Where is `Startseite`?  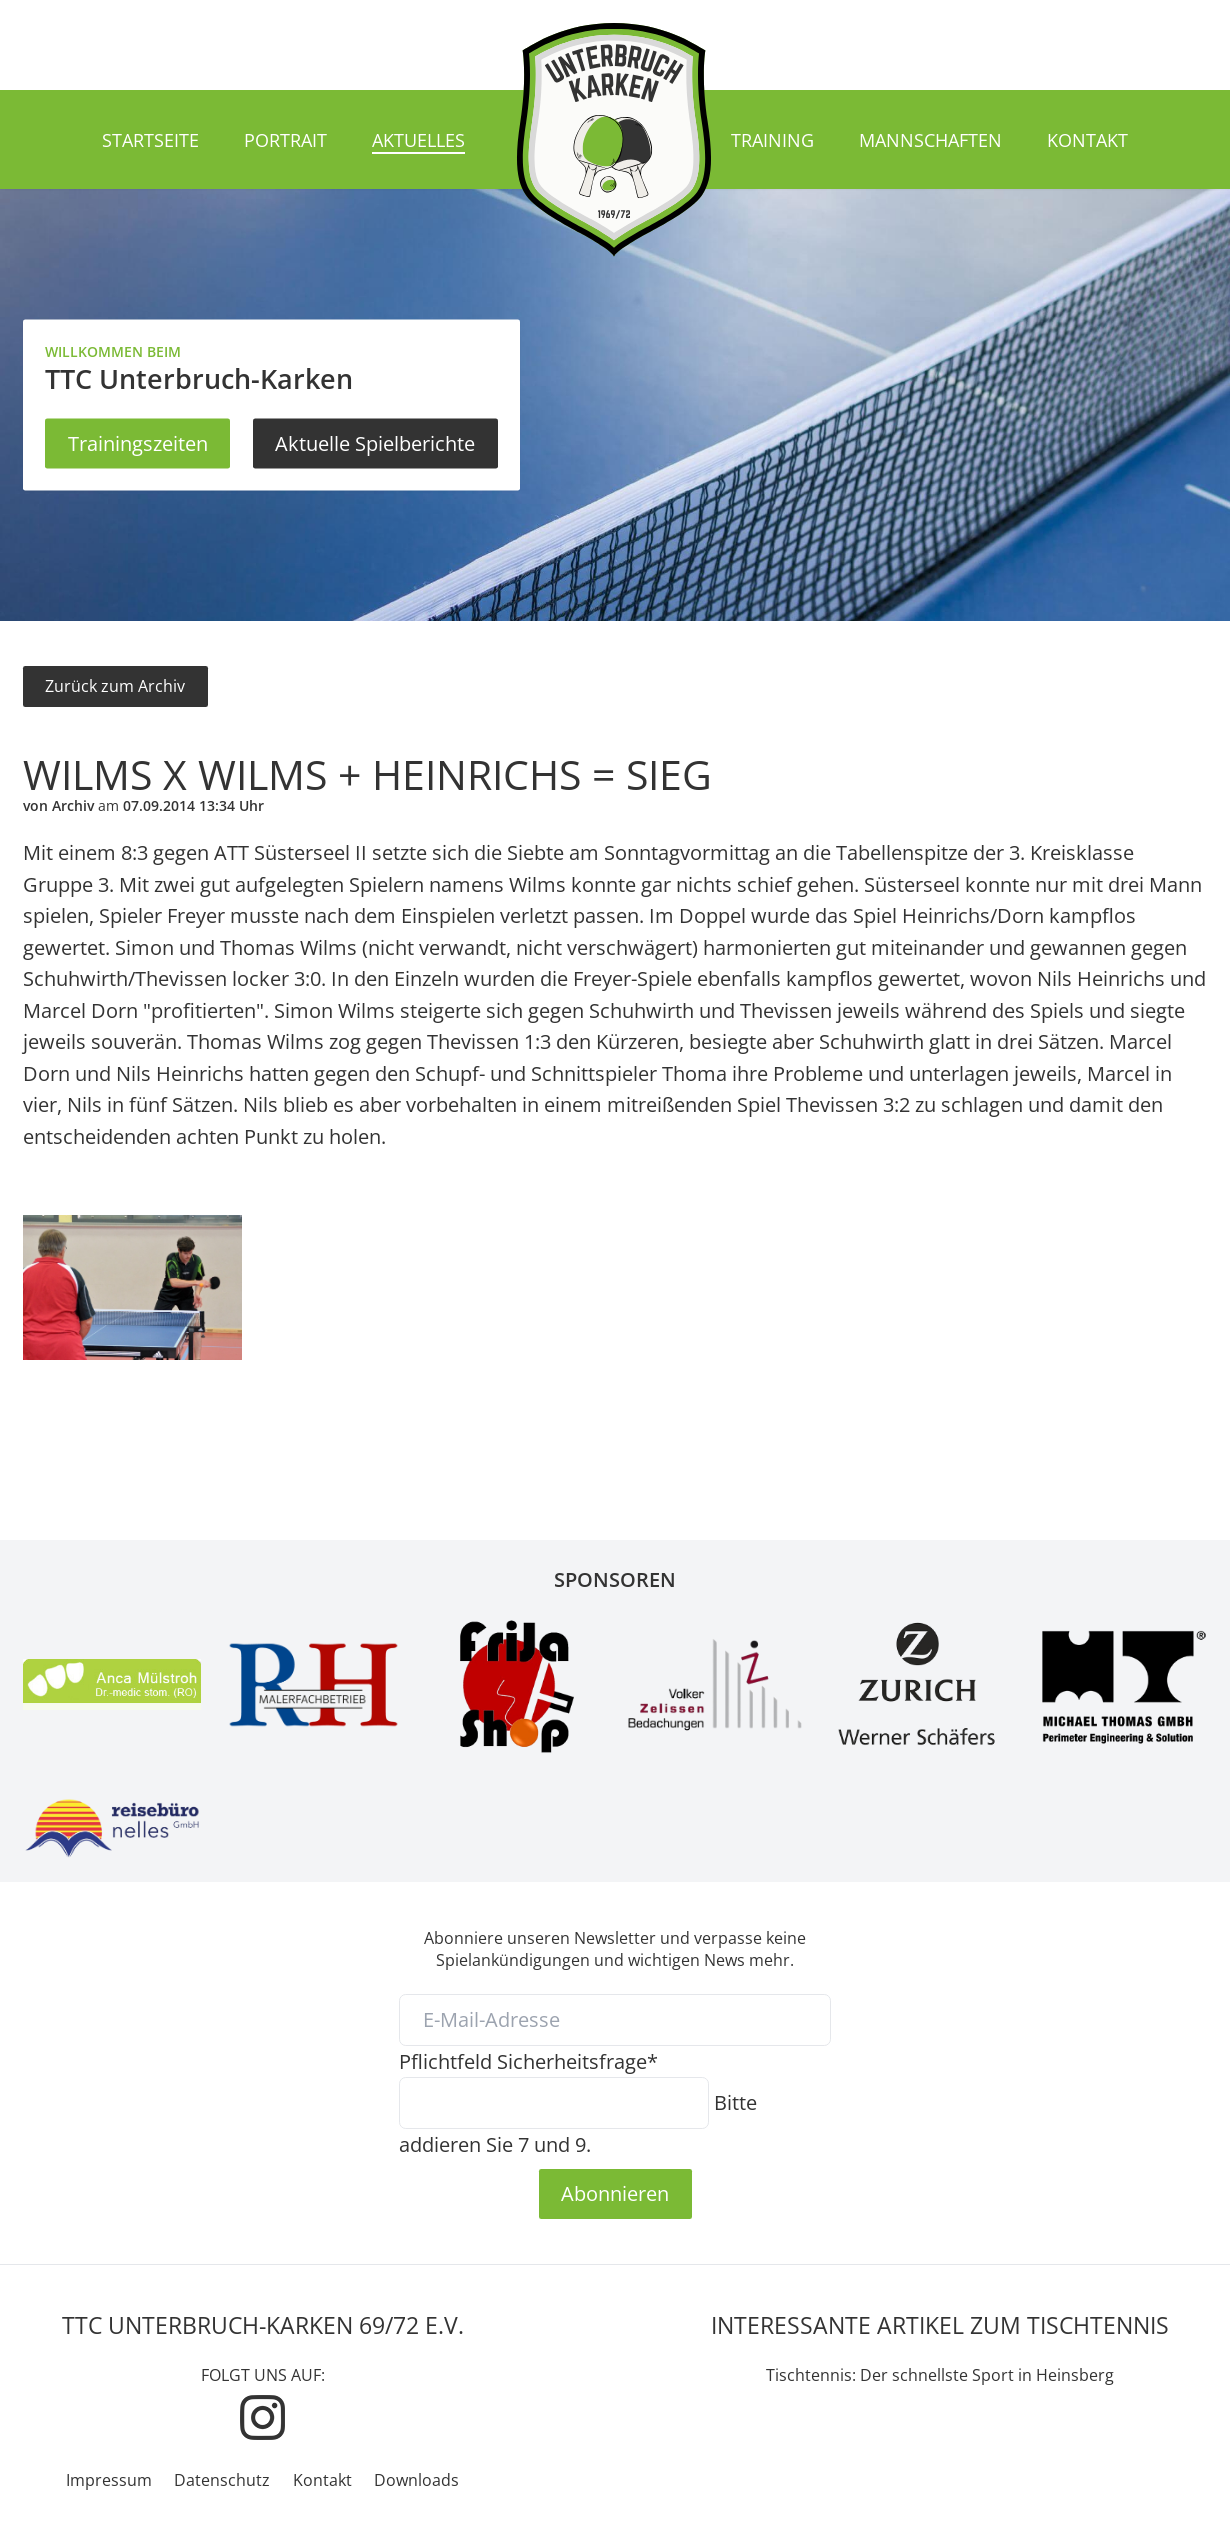 Startseite is located at coordinates (150, 140).